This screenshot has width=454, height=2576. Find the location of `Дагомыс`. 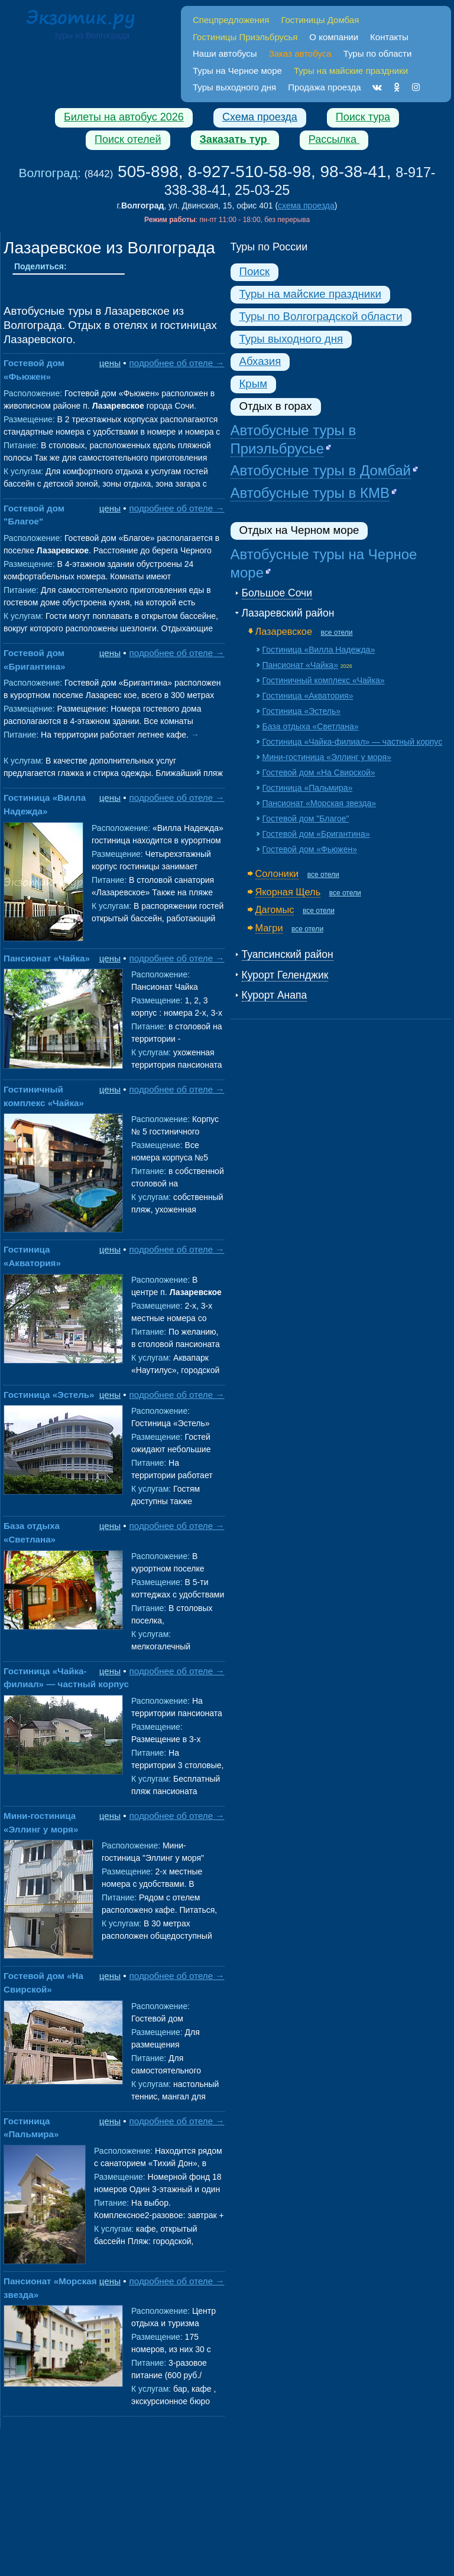

Дагомыс is located at coordinates (274, 909).